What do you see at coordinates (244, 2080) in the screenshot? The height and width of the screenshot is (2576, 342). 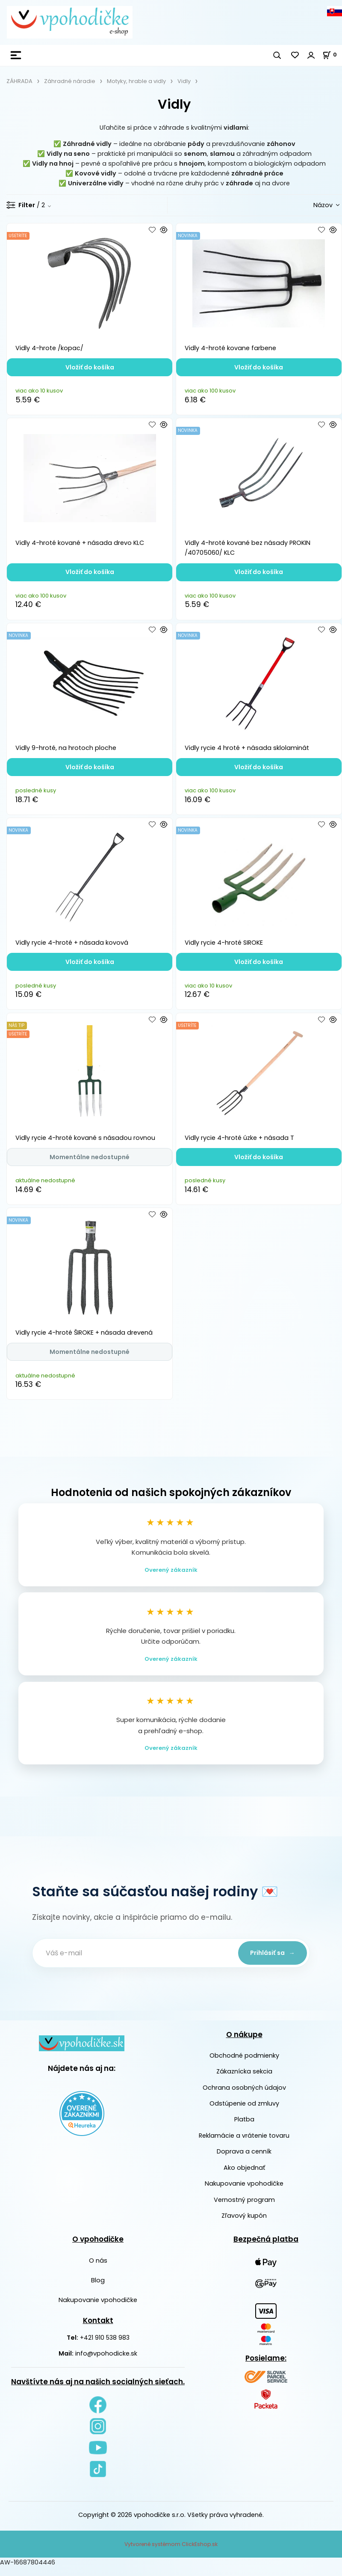 I see `Zákaznícka sekcia` at bounding box center [244, 2080].